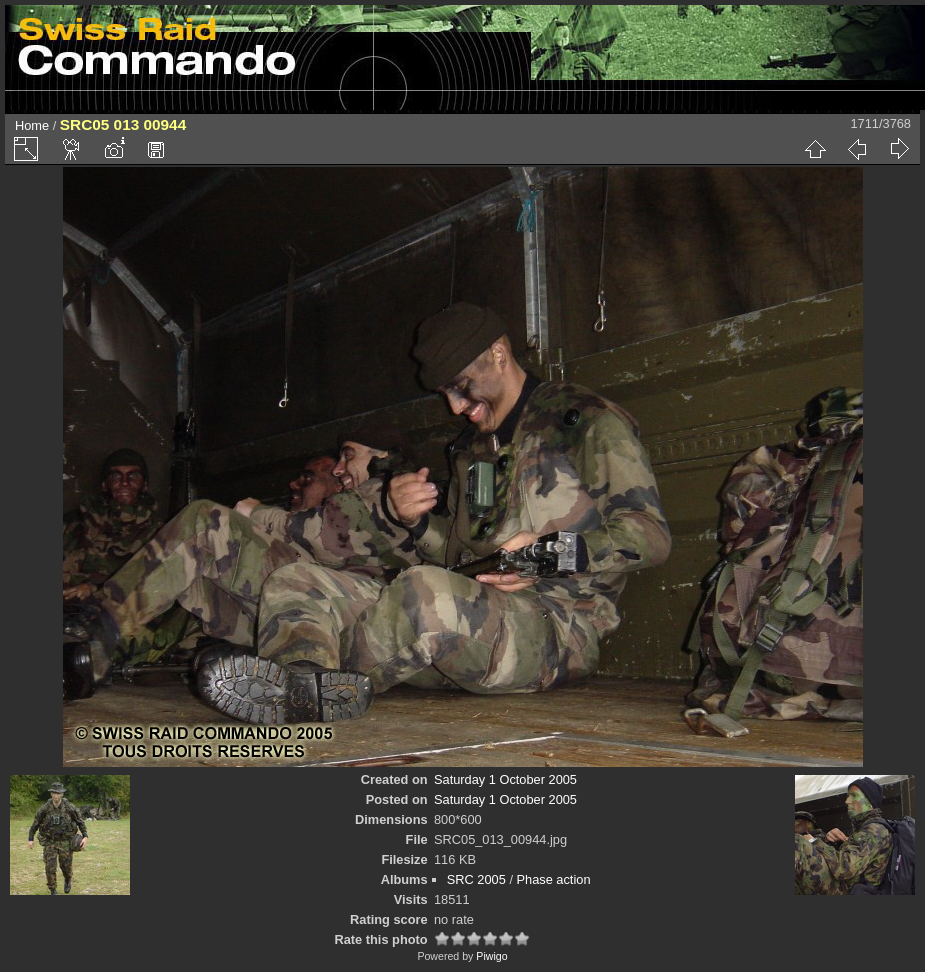 The height and width of the screenshot is (972, 925). Describe the element at coordinates (476, 879) in the screenshot. I see `SRC 2005` at that location.